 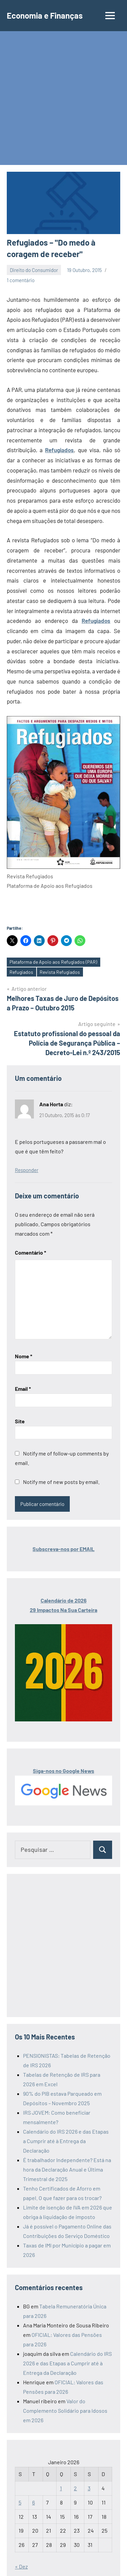 I want to click on Site, so click(x=20, y=1421).